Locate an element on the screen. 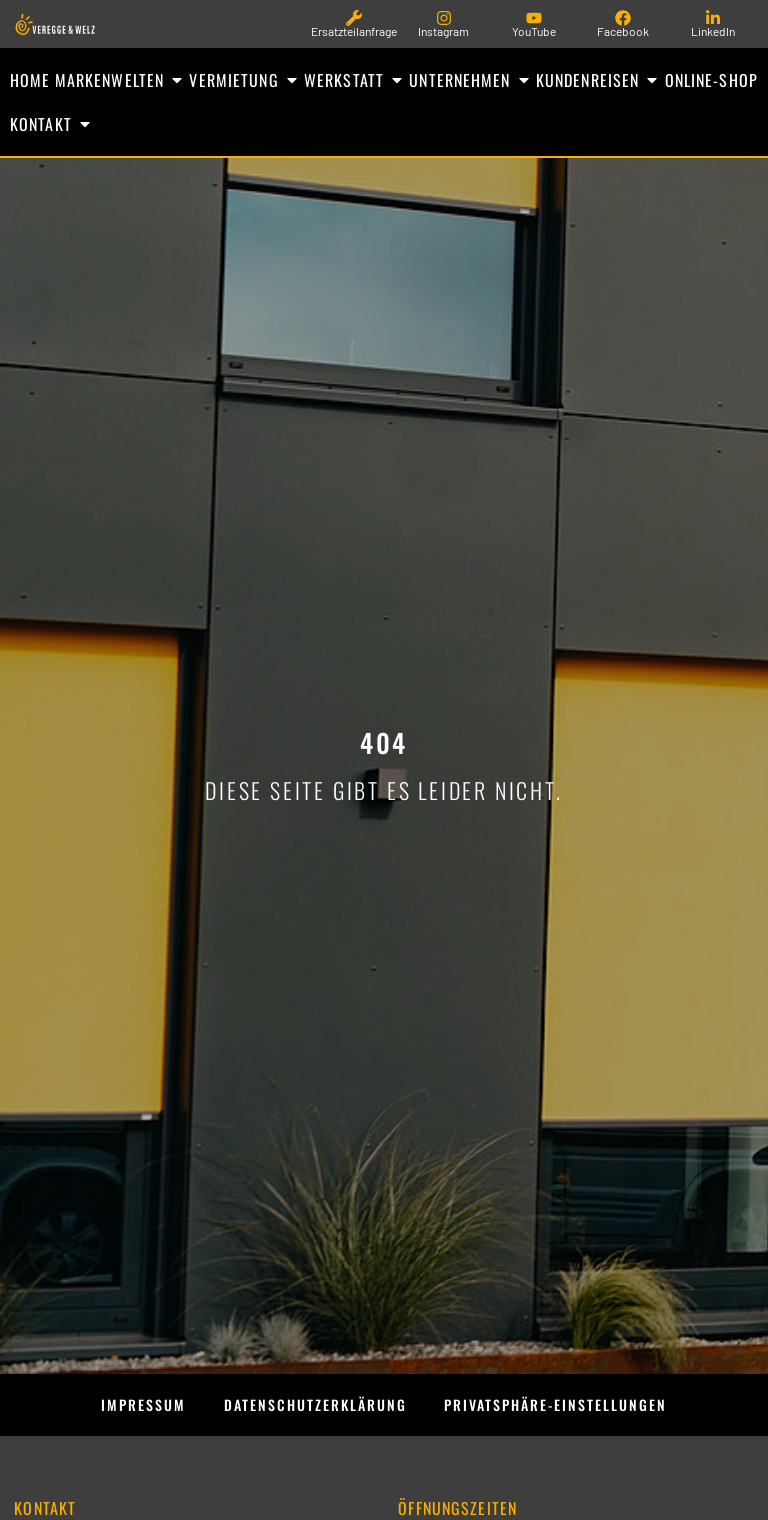 Image resolution: width=768 pixels, height=1520 pixels. [Facebook] is located at coordinates (623, 18).